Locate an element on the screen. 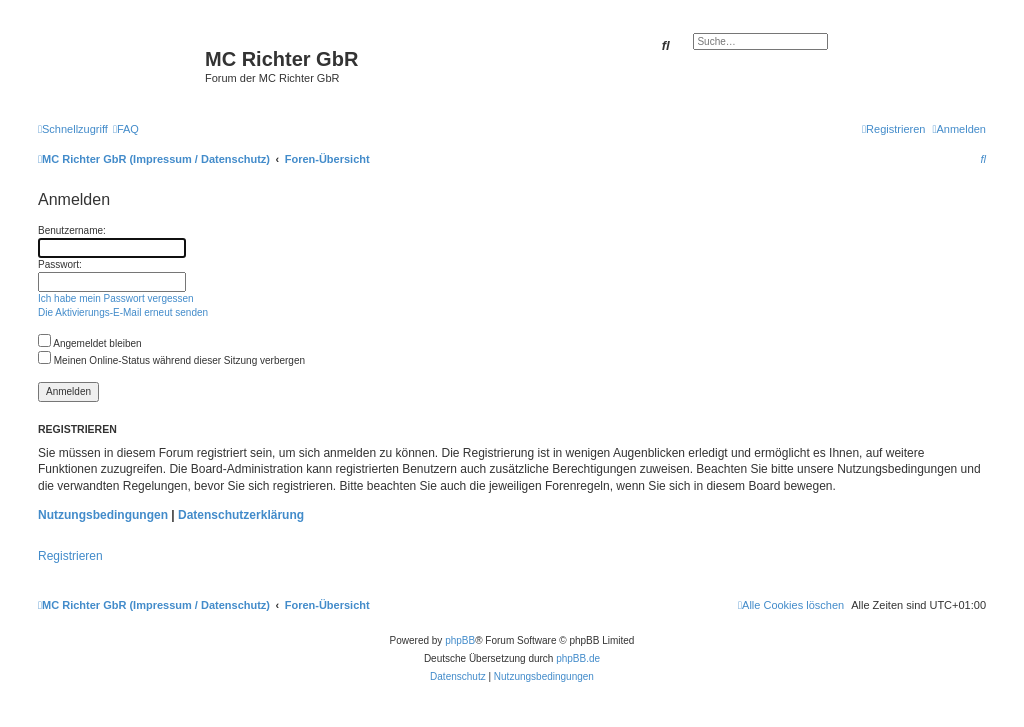 This screenshot has height=727, width=1024. Benutzername: is located at coordinates (72, 230).